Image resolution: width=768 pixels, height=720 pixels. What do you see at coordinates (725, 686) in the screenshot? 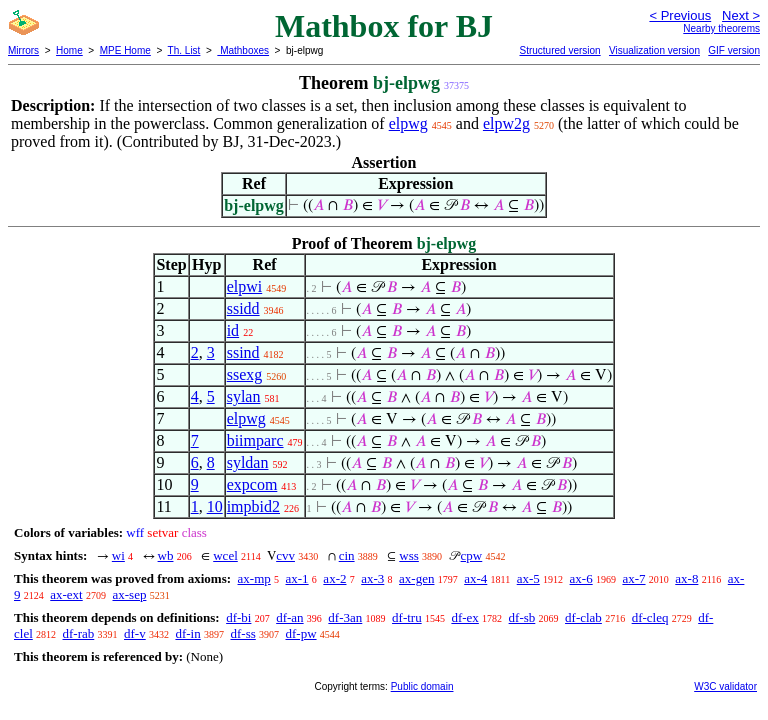
I see `W3C validator` at bounding box center [725, 686].